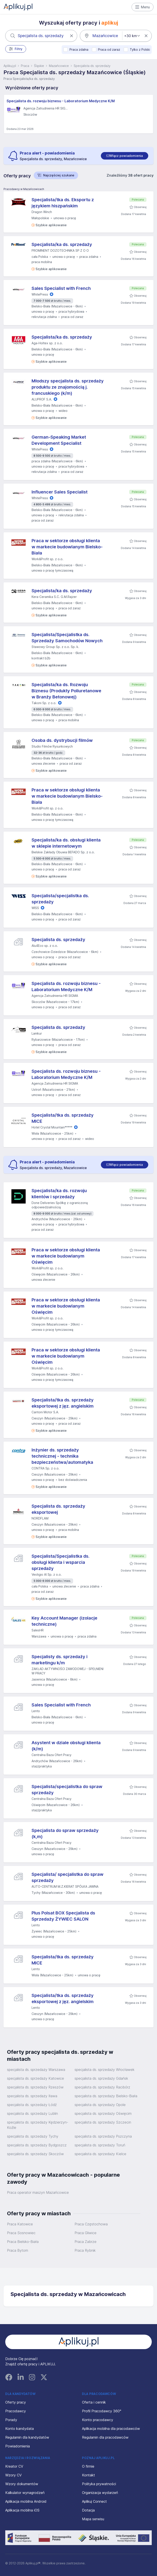  I want to click on Specjalista ds. rozwoju biznesu - Laboratorium Medyczne K/M, so click(61, 101).